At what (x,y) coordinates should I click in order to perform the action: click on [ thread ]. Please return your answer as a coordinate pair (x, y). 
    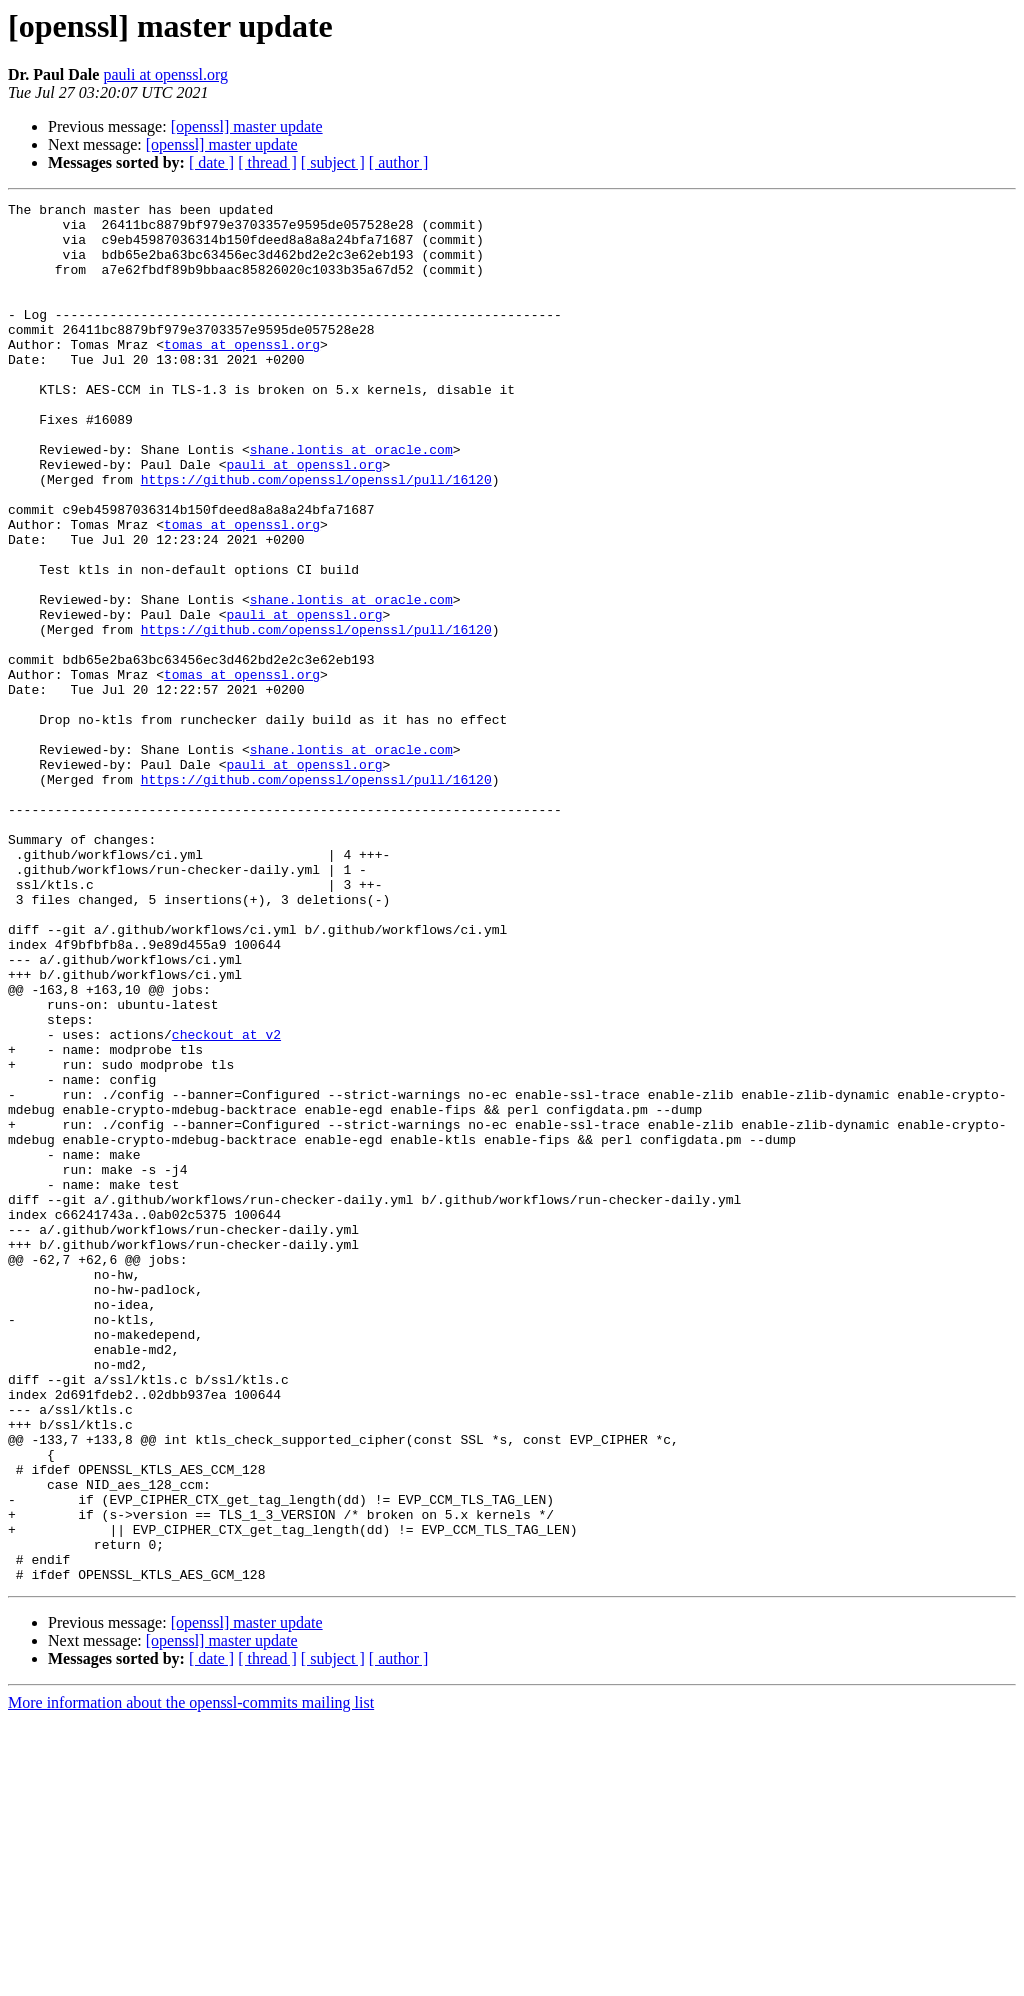
    Looking at the image, I should click on (267, 162).